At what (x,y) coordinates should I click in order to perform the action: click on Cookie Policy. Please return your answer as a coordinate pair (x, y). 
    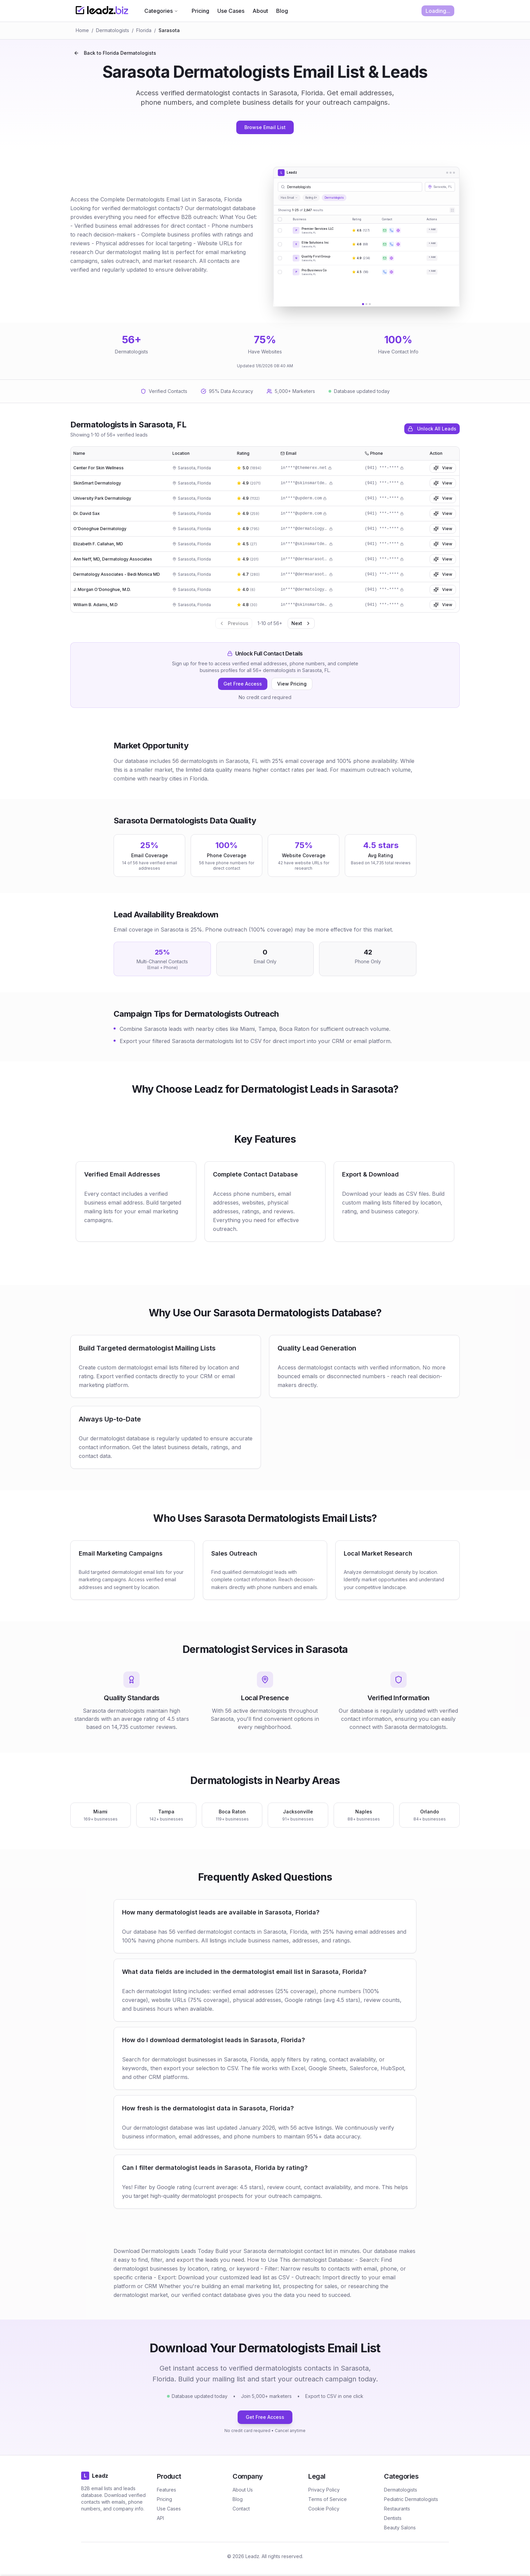
    Looking at the image, I should click on (323, 2508).